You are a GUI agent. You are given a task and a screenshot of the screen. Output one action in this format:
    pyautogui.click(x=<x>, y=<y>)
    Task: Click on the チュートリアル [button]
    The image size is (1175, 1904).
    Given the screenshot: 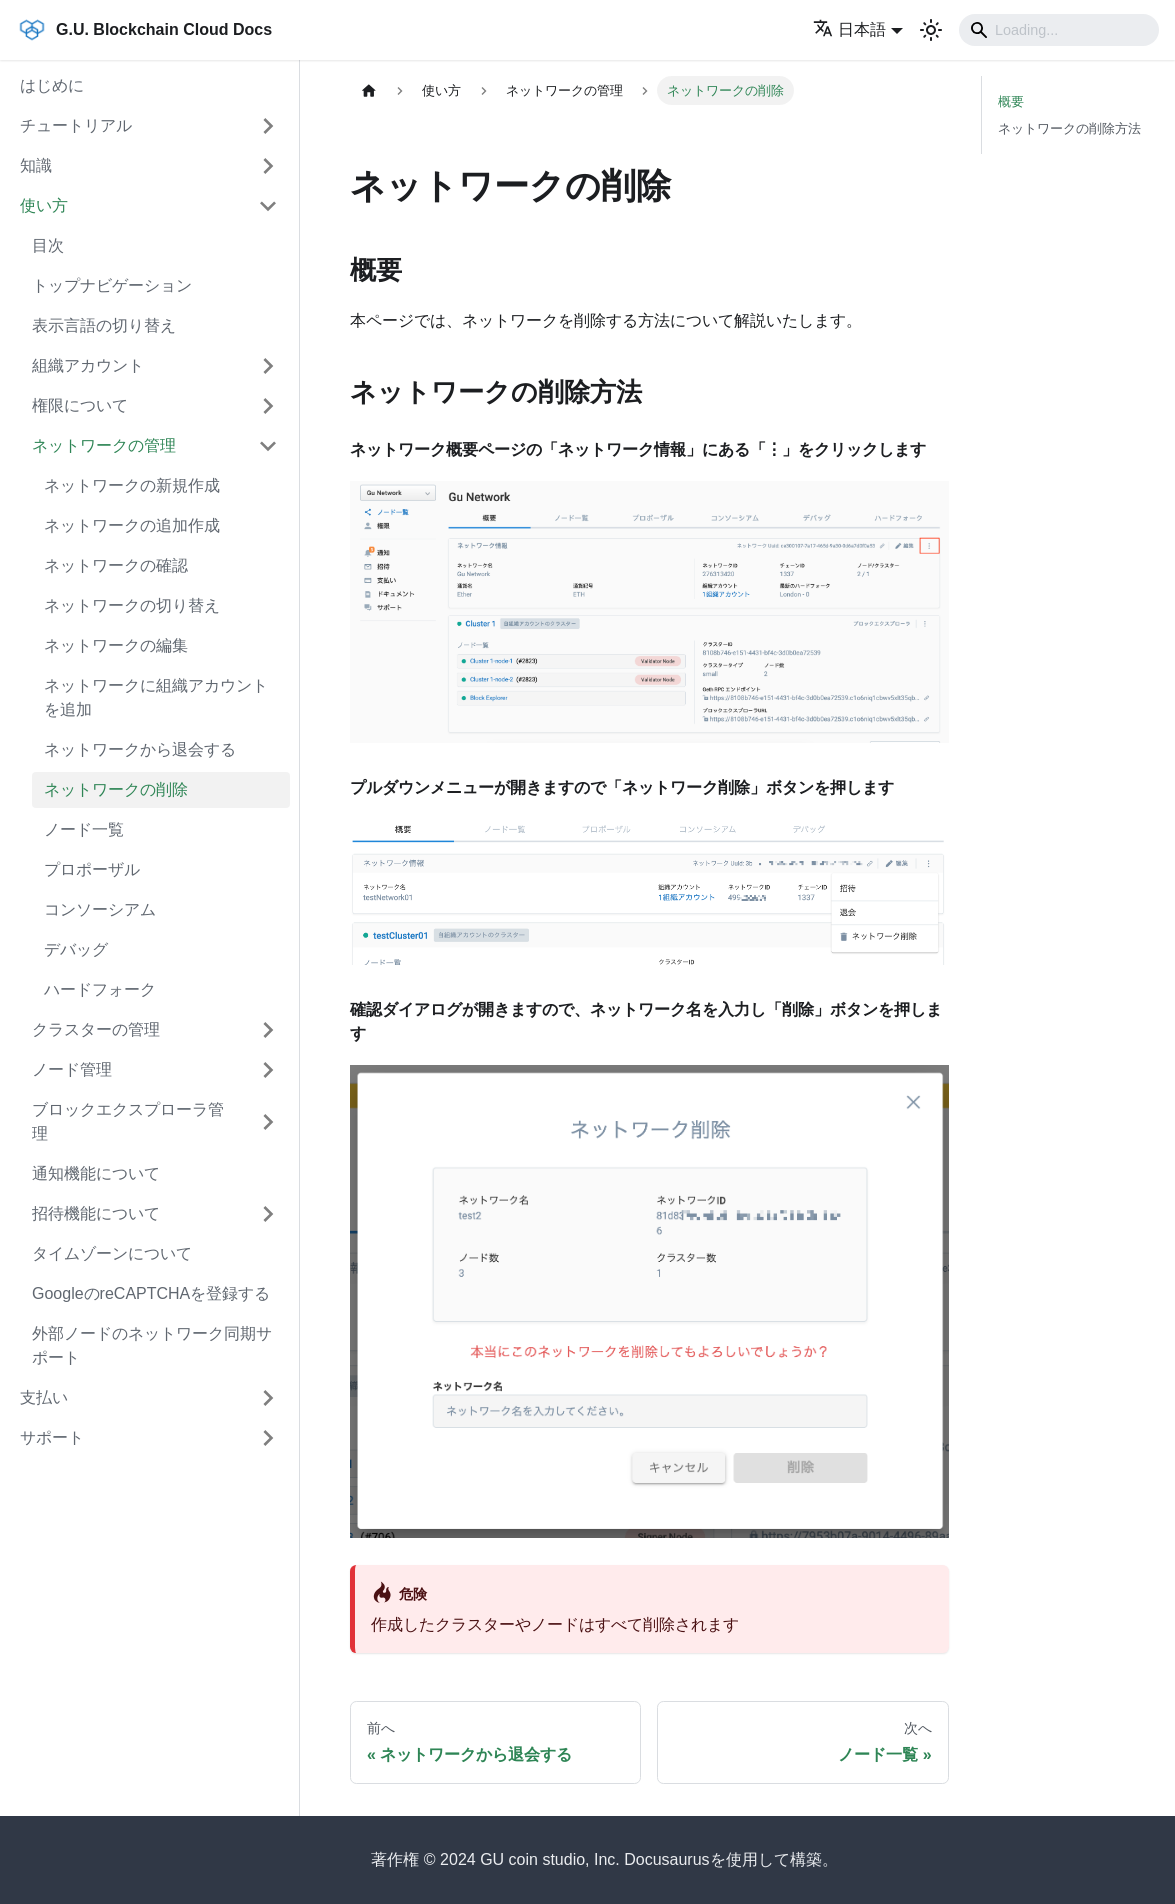 What is the action you would take?
    pyautogui.click(x=76, y=125)
    